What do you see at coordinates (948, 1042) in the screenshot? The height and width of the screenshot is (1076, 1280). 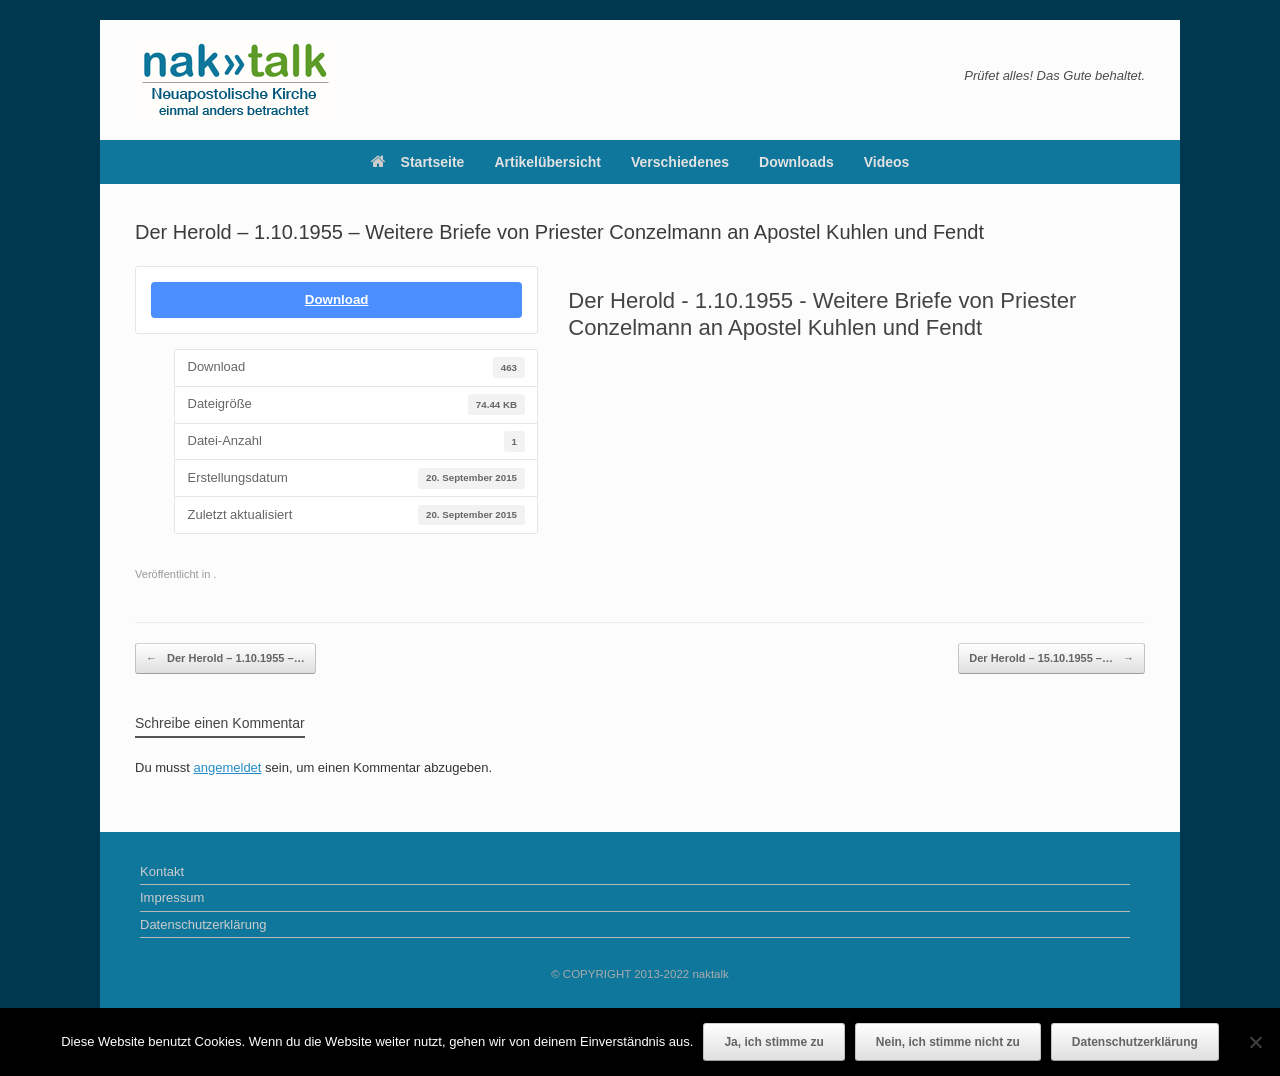 I see `Nein, ich stimme nicht zu` at bounding box center [948, 1042].